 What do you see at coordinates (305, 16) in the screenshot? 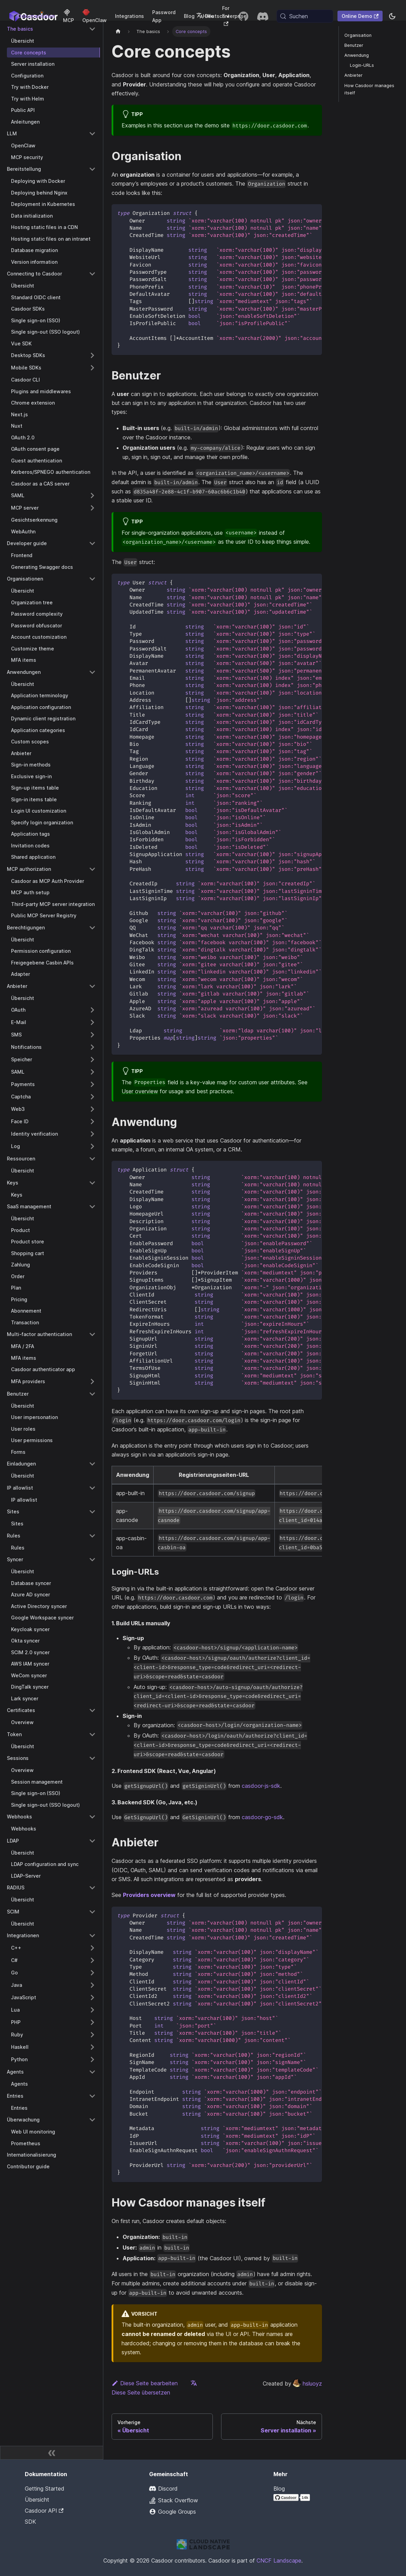
I see `[Suchen (Meta+k)]` at bounding box center [305, 16].